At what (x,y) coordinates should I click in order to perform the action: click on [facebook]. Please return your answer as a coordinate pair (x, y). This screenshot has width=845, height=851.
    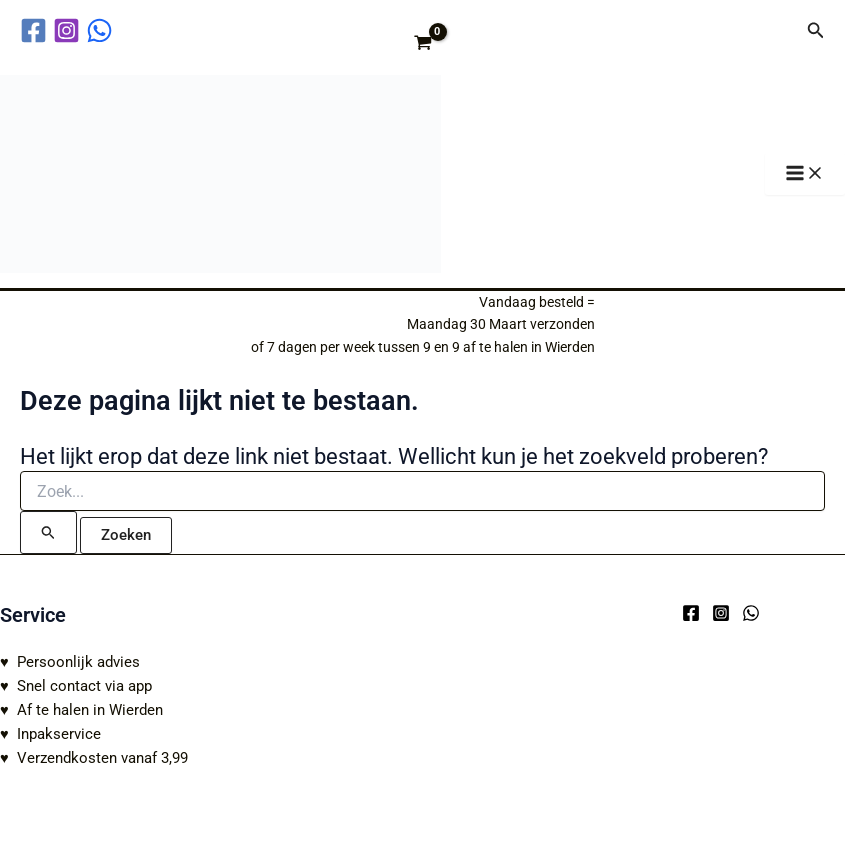
    Looking at the image, I should click on (36, 30).